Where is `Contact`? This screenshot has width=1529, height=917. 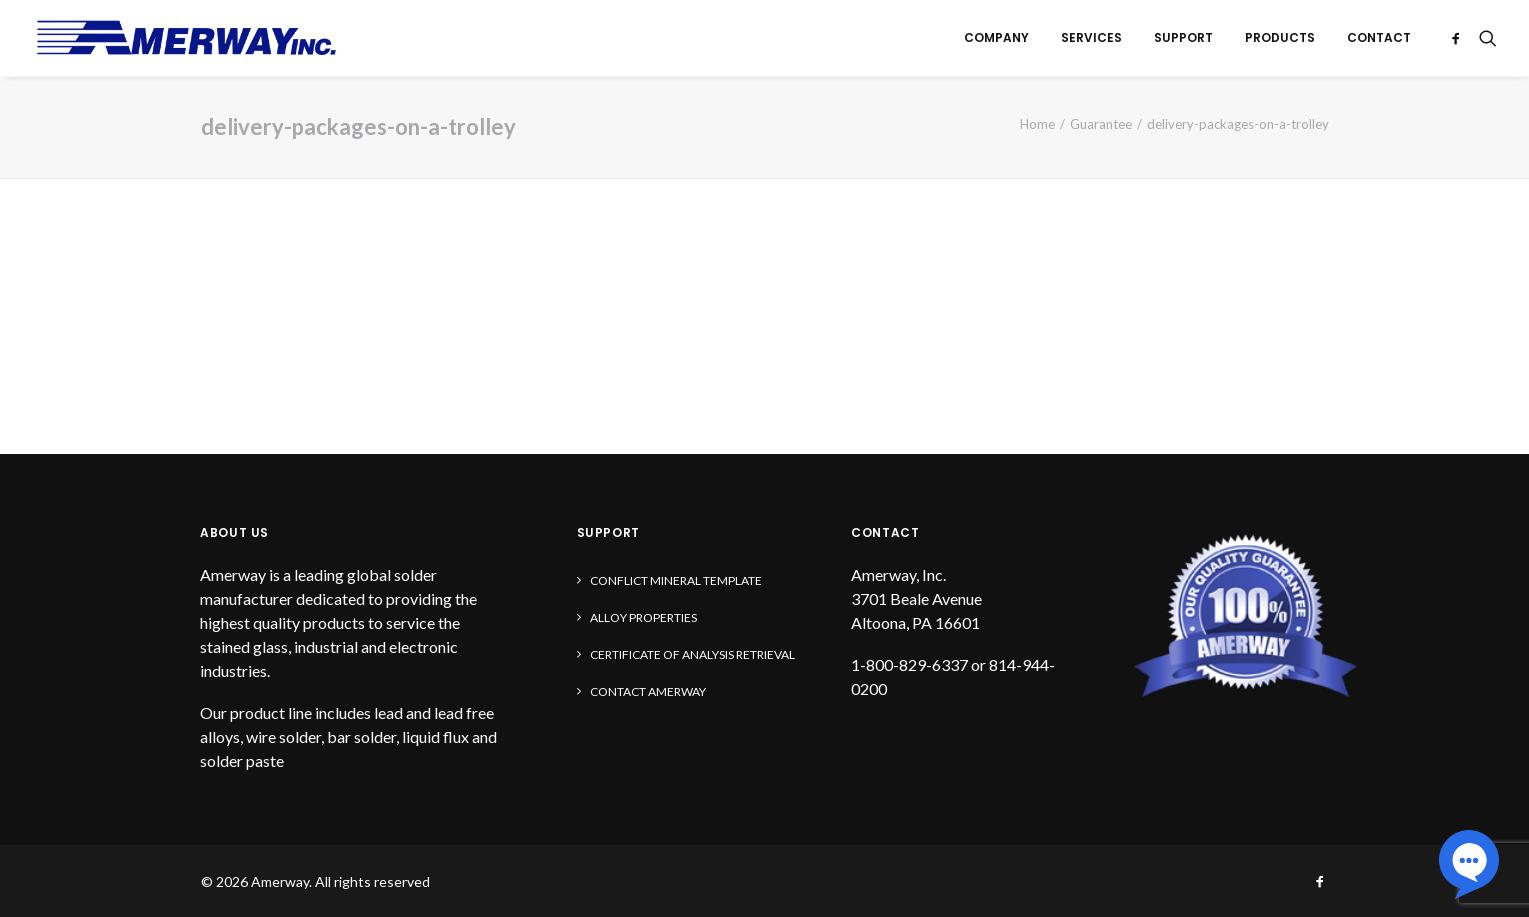 Contact is located at coordinates (1379, 37).